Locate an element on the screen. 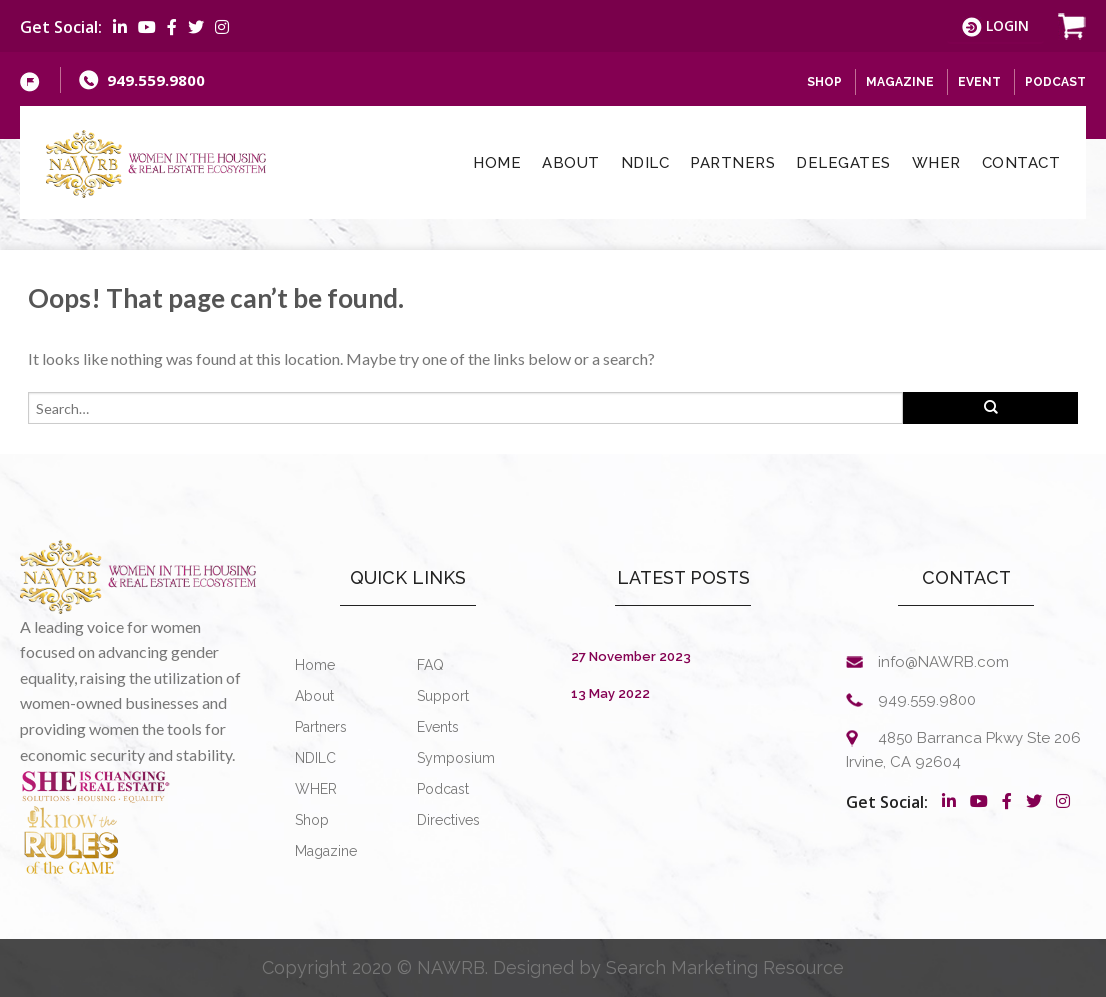 The width and height of the screenshot is (1106, 997). FAQ is located at coordinates (430, 665).